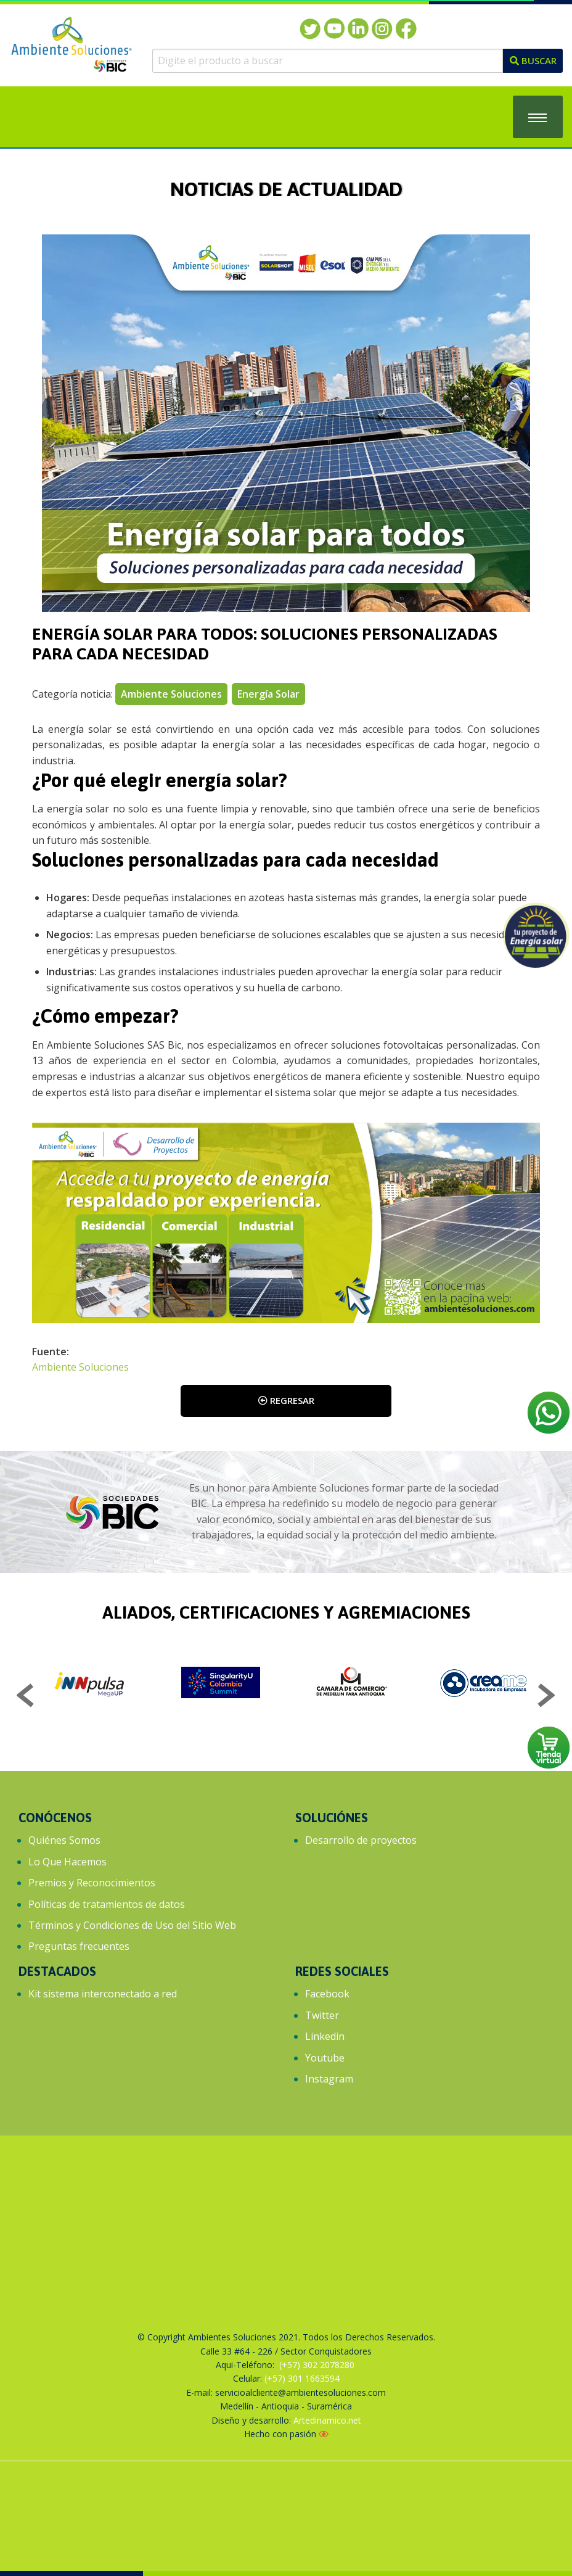  What do you see at coordinates (106, 1904) in the screenshot?
I see `Políticas de tratamientos de datos` at bounding box center [106, 1904].